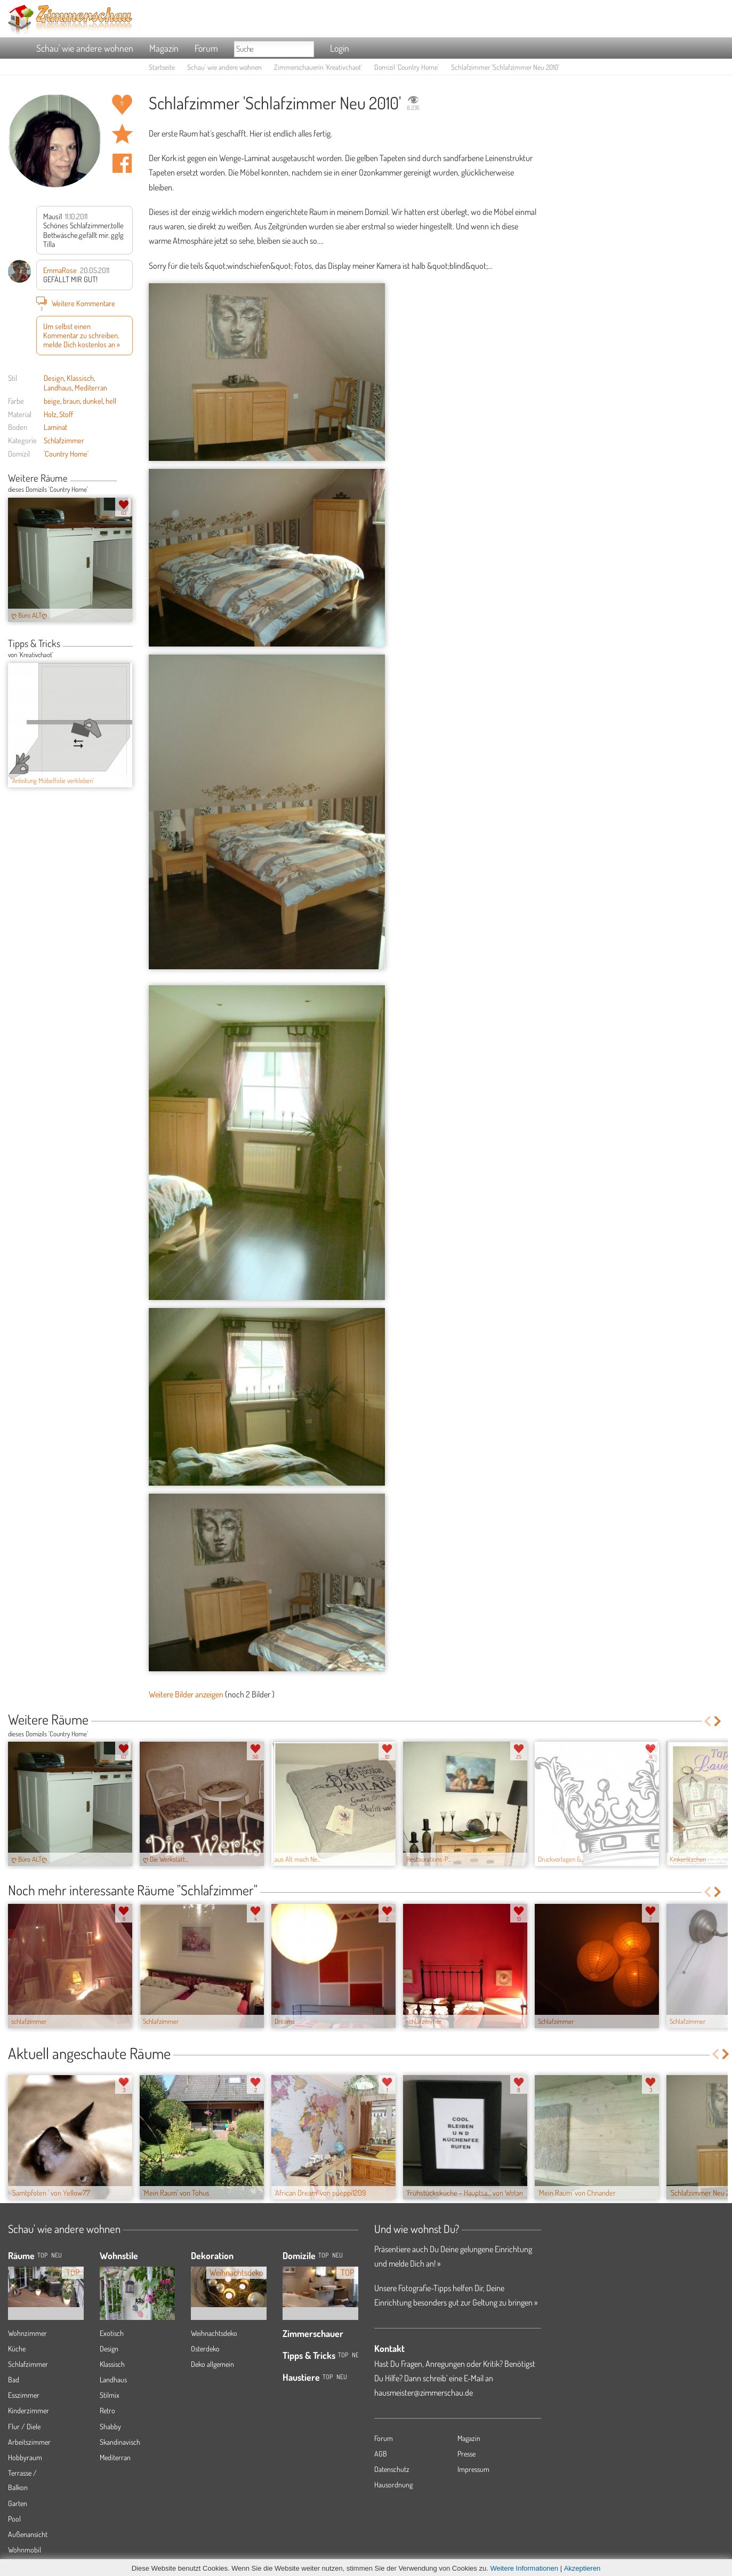  Describe the element at coordinates (339, 48) in the screenshot. I see `Login` at that location.